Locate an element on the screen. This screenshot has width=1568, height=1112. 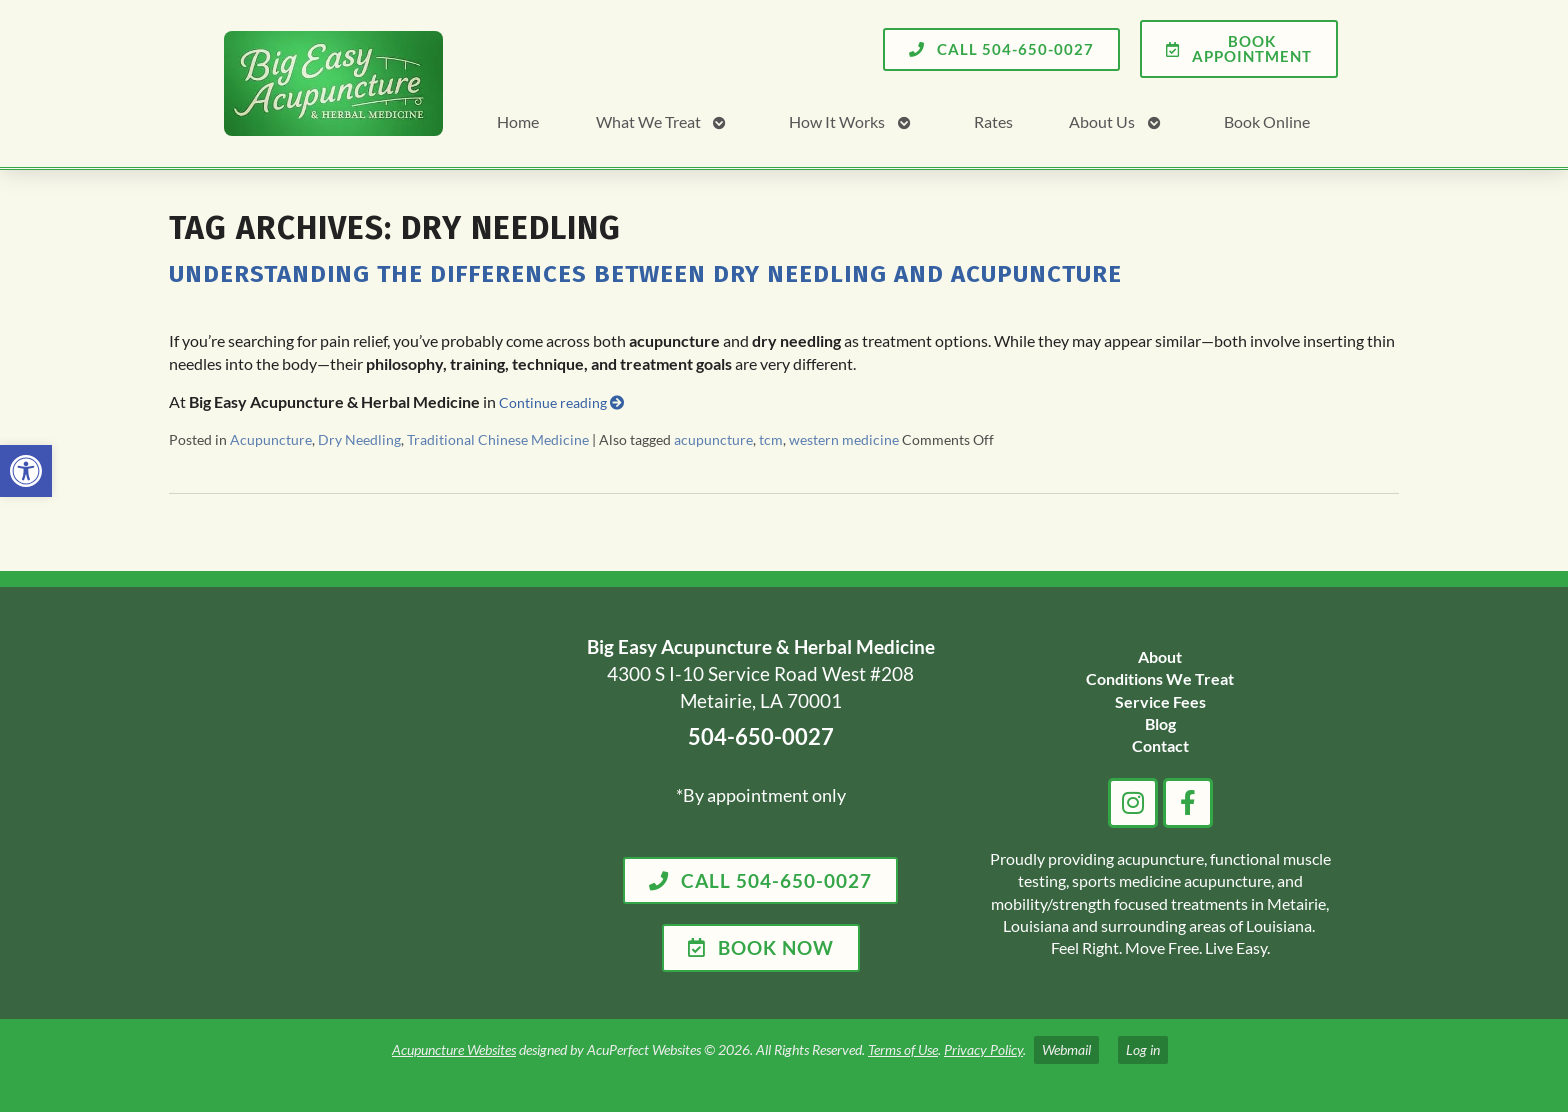
Book Online [link] is located at coordinates (1267, 121).